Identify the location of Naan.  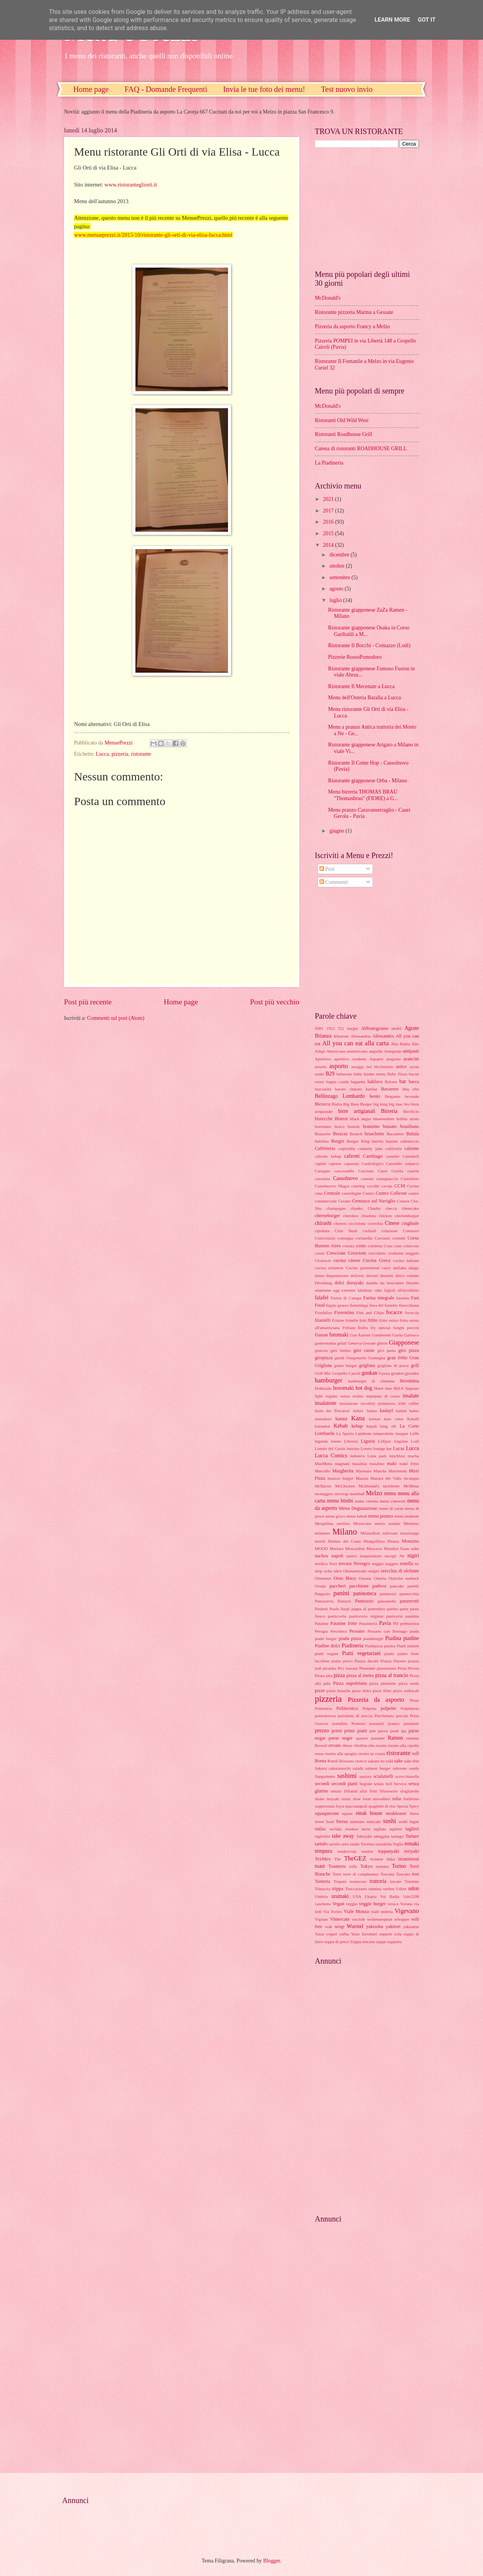
(404, 1548).